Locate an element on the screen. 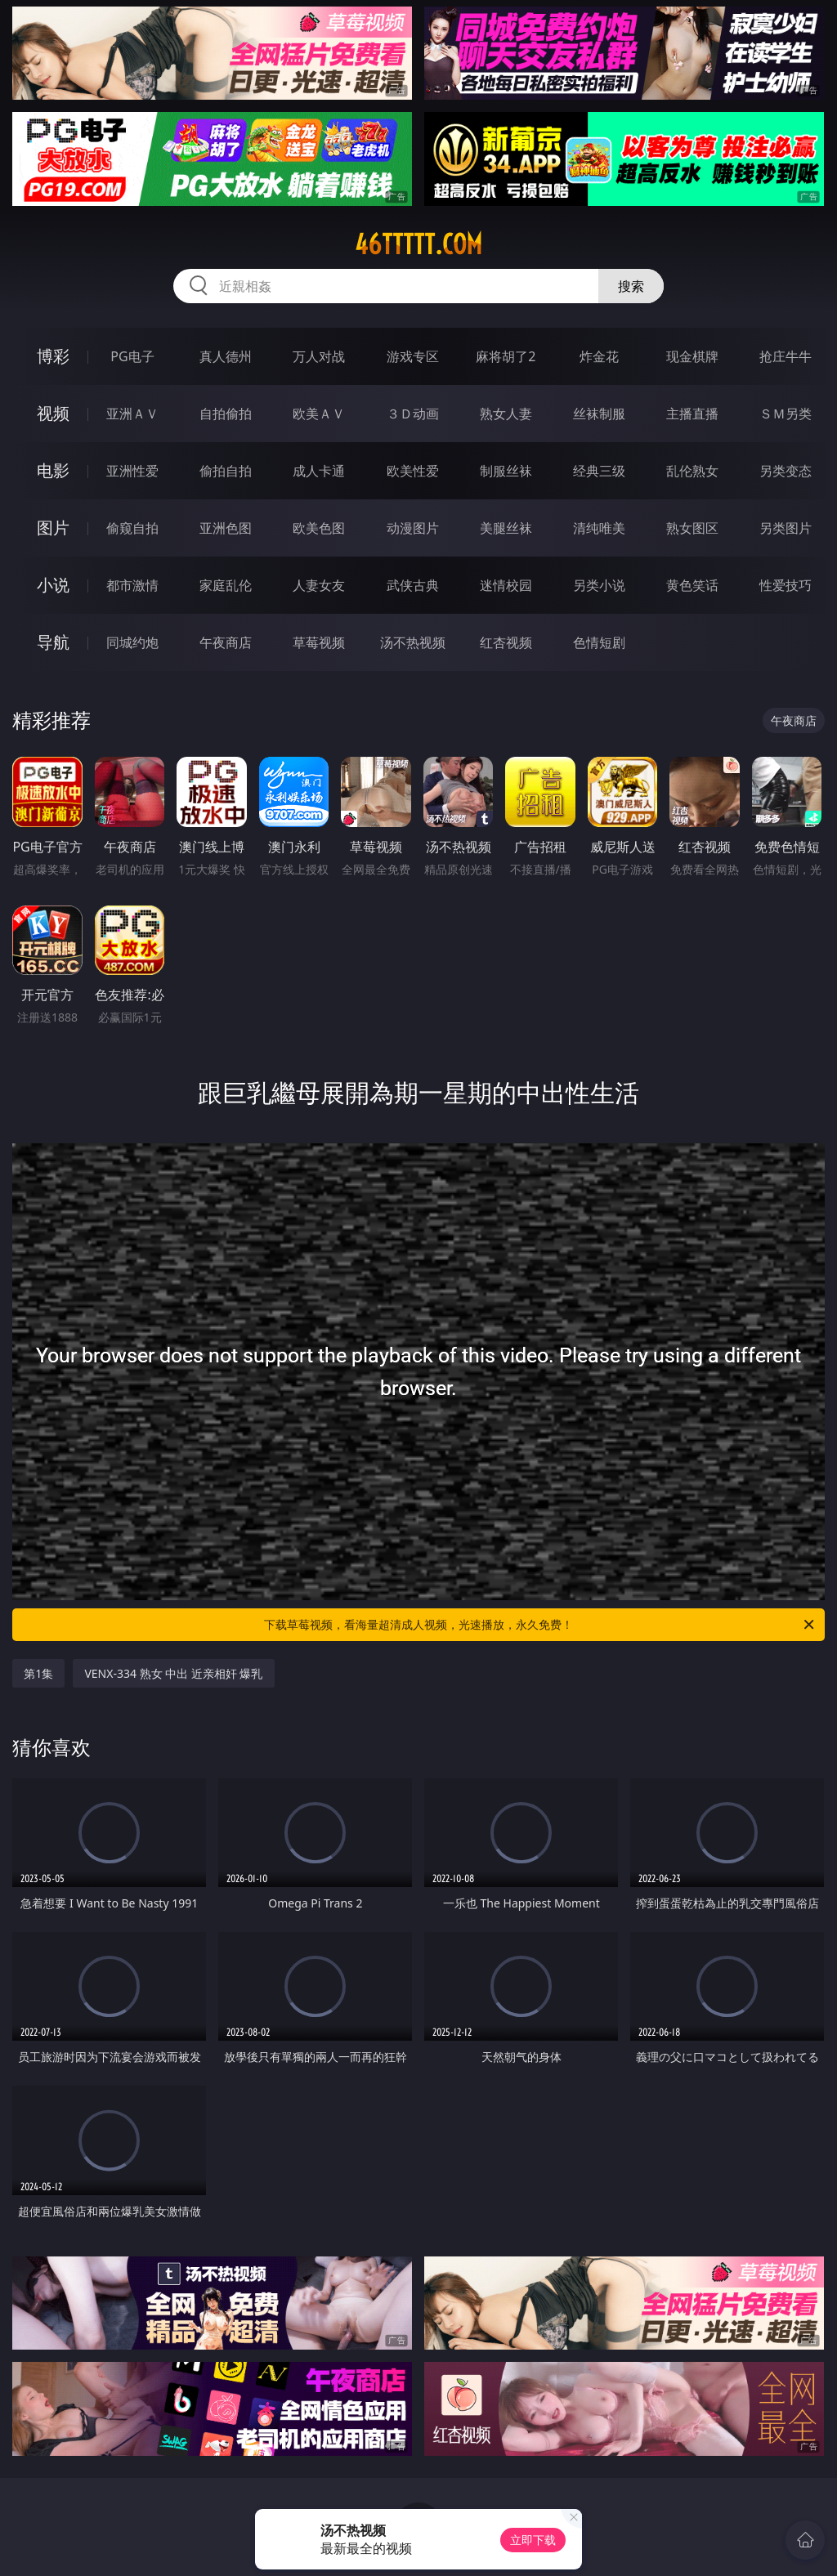 This screenshot has height=2576, width=837. 美腿丝袜 is located at coordinates (506, 528).